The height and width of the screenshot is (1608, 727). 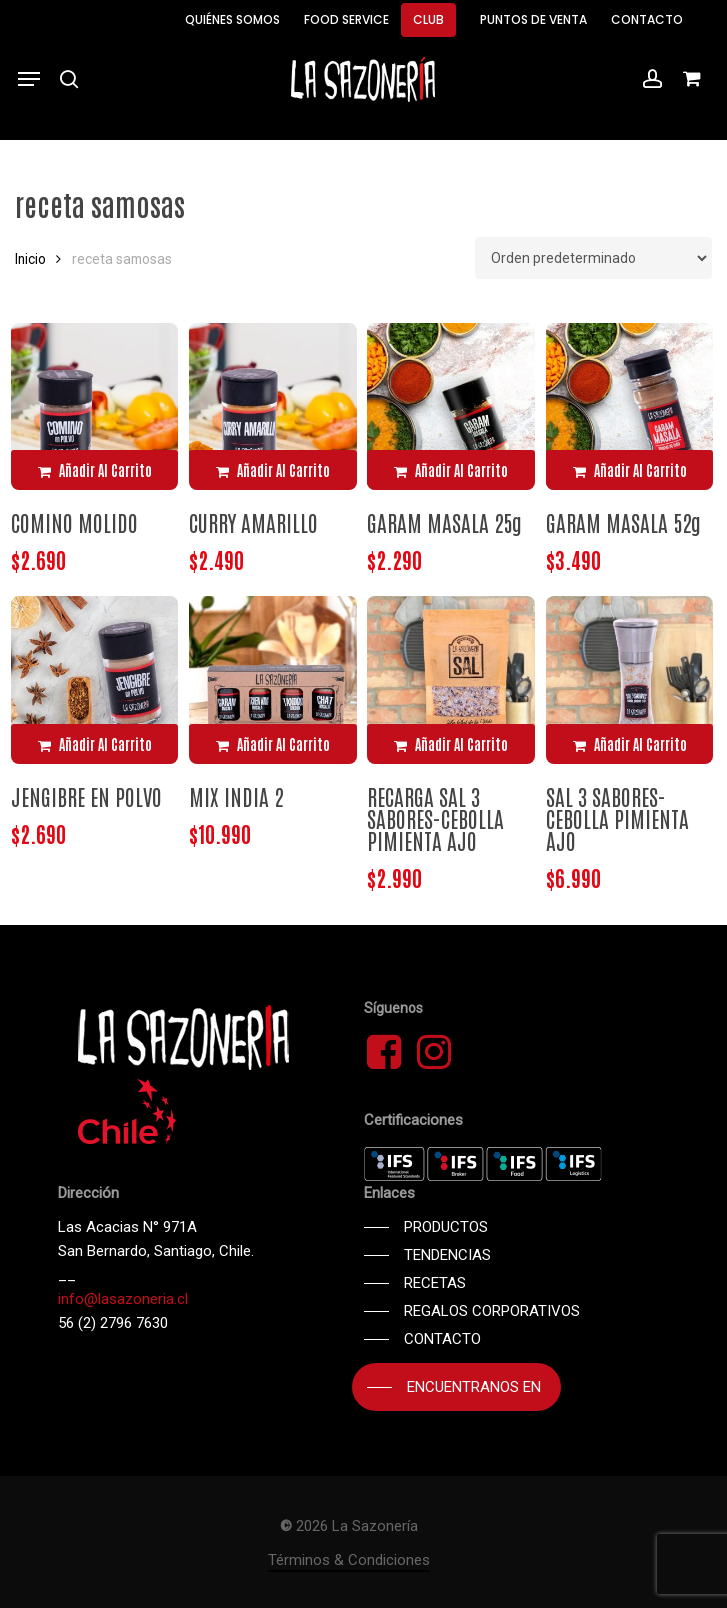 What do you see at coordinates (451, 744) in the screenshot?
I see `[Añadir al carrito: “RECARGA SAL 3 SABORES-CEBOLLA PIMIENTA AJO”]` at bounding box center [451, 744].